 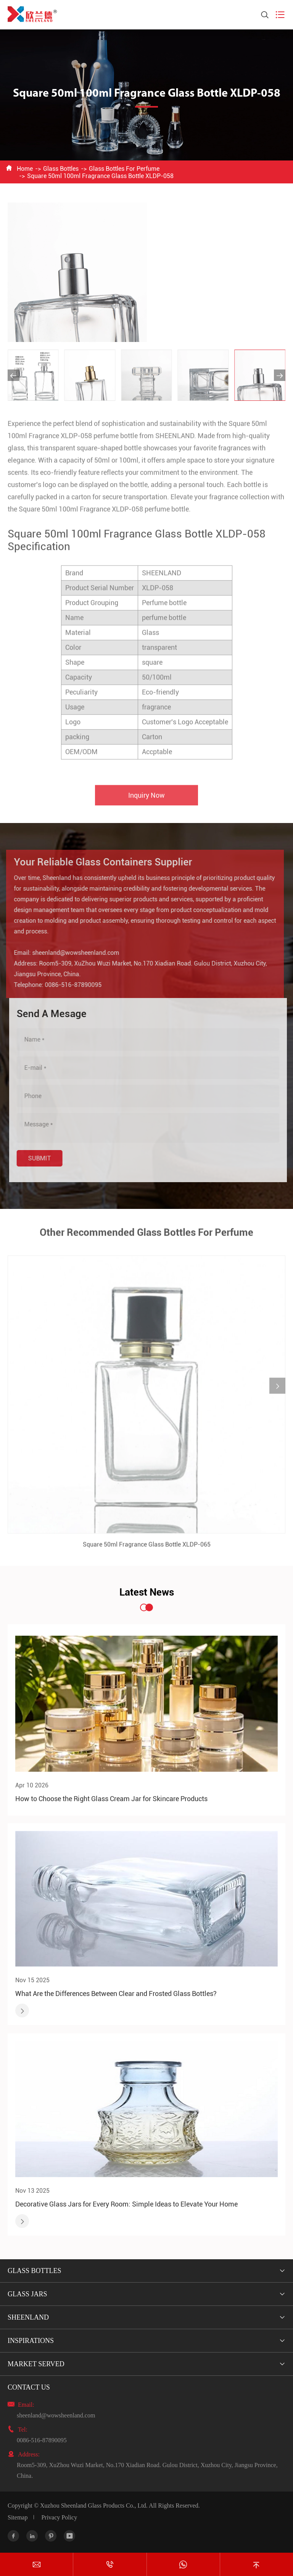 I want to click on Glass Jars, so click(x=27, y=2294).